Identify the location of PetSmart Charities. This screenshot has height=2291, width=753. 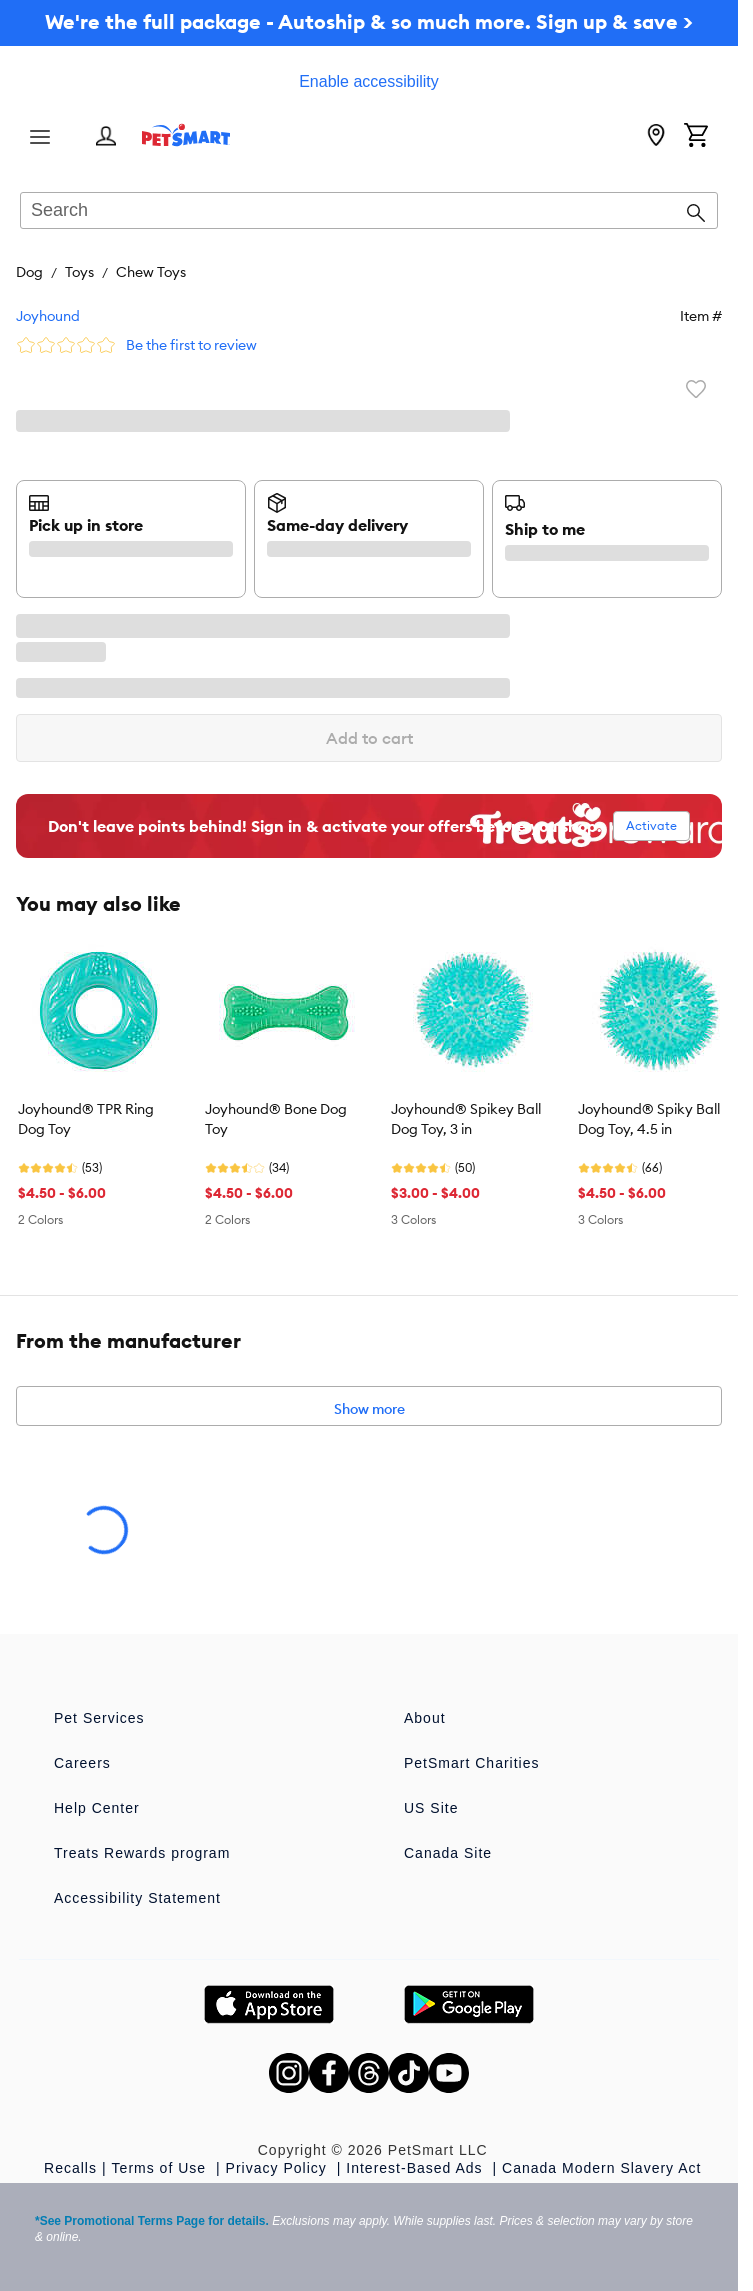
(471, 1763).